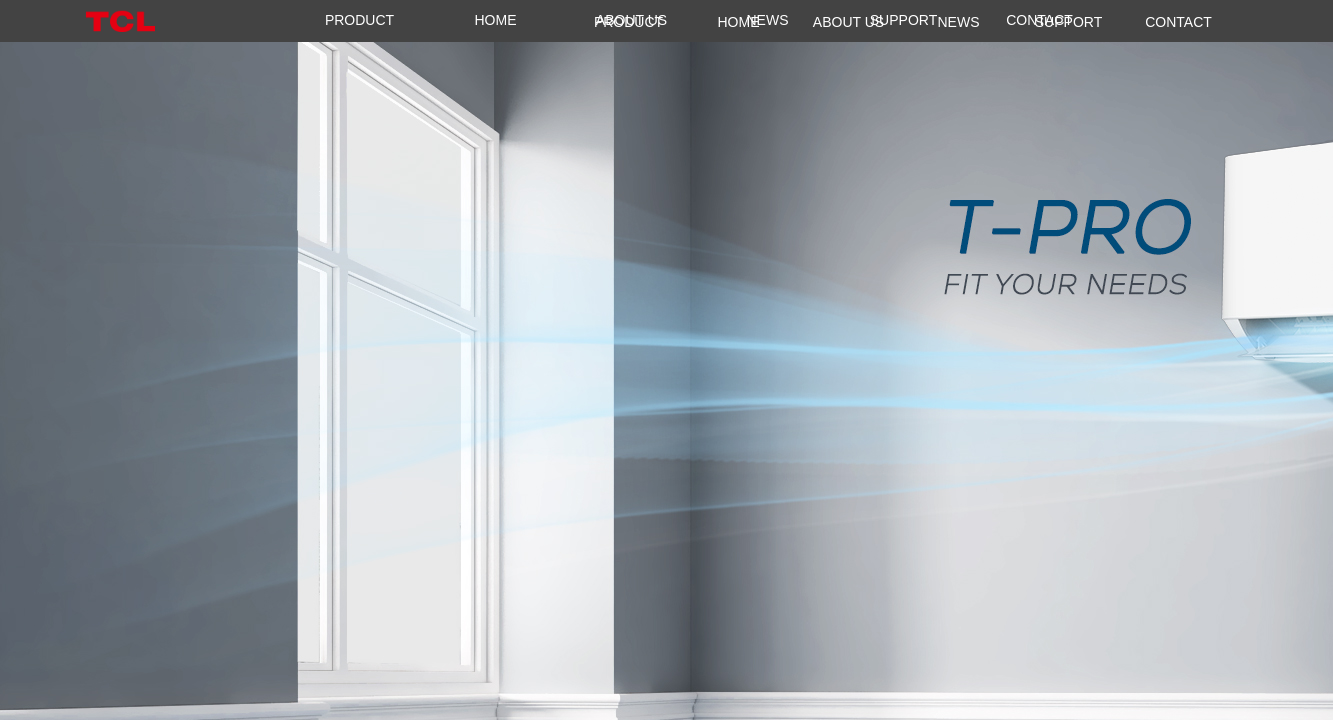  I want to click on PRODUCT, so click(359, 20).